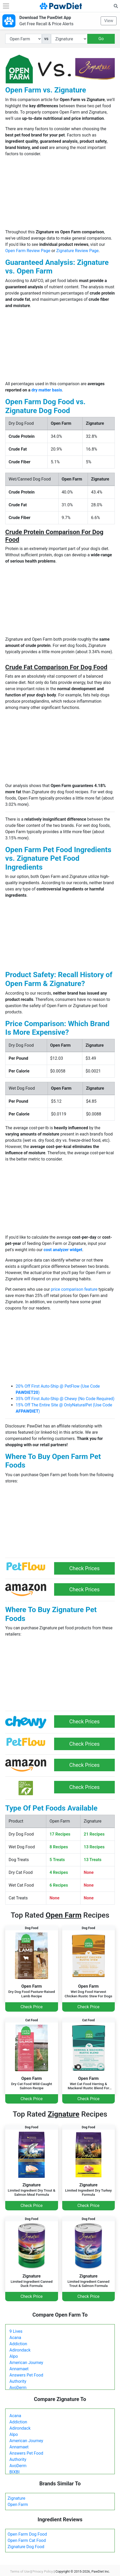 This screenshot has height=2576, width=120. What do you see at coordinates (20, 2350) in the screenshot?
I see `Adirondack` at bounding box center [20, 2350].